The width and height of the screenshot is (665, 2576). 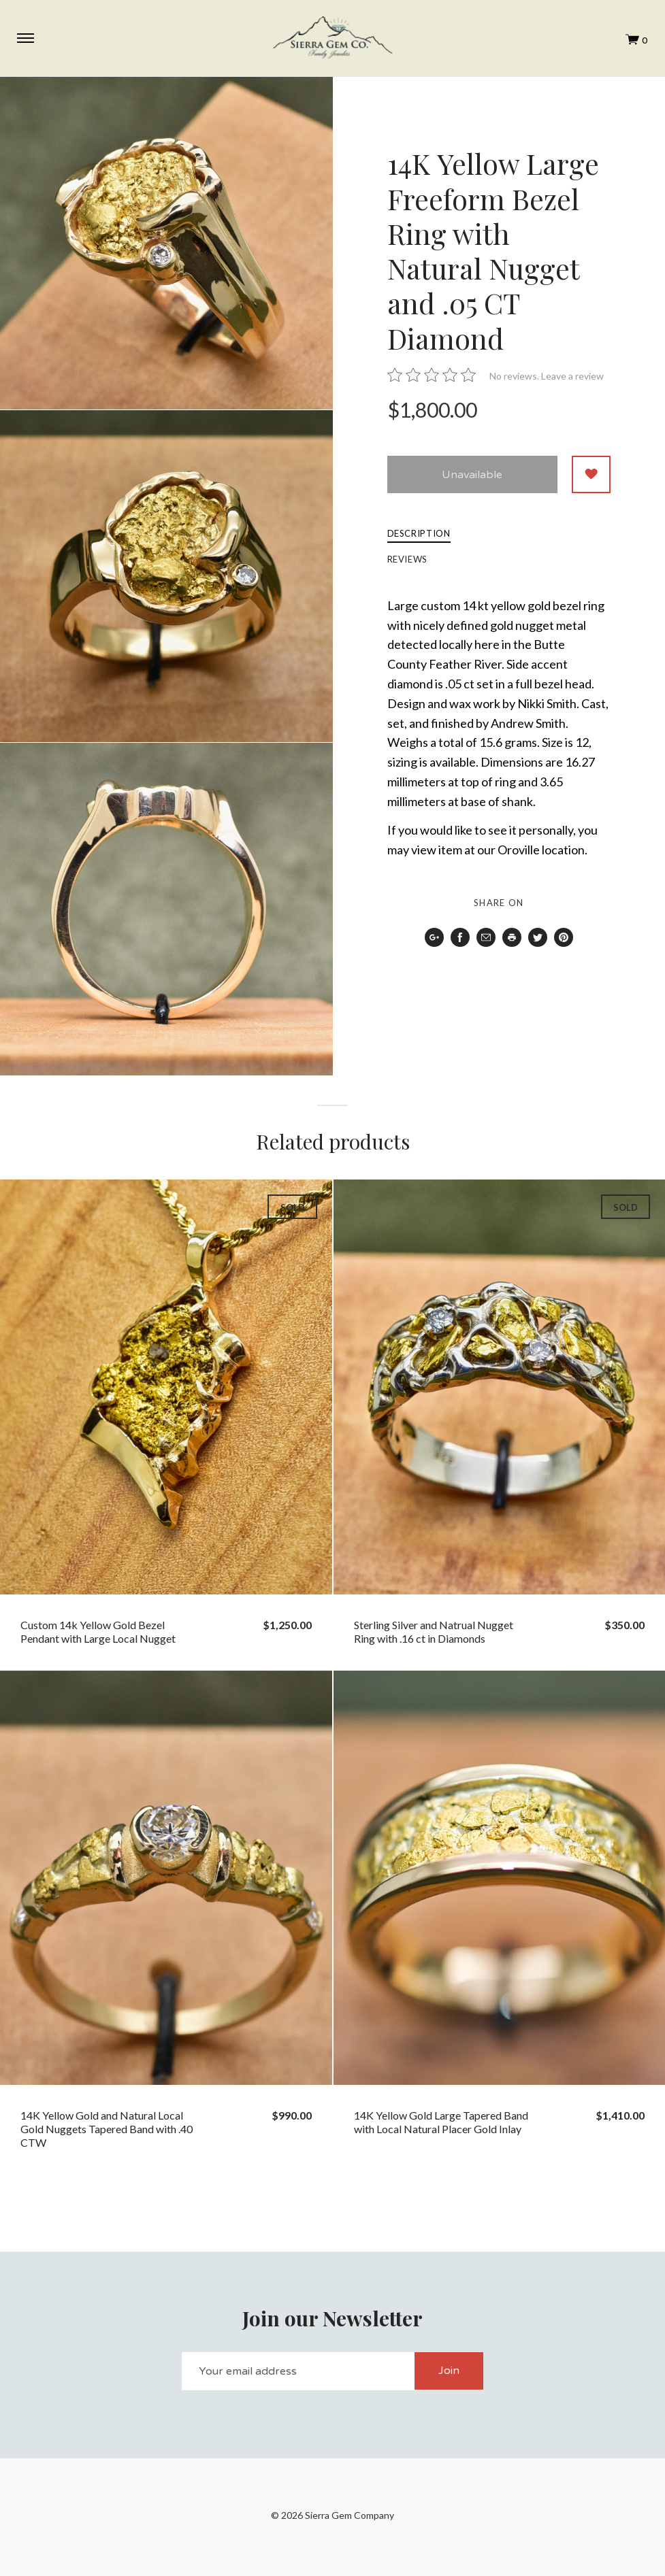 What do you see at coordinates (572, 376) in the screenshot?
I see `Leave a review` at bounding box center [572, 376].